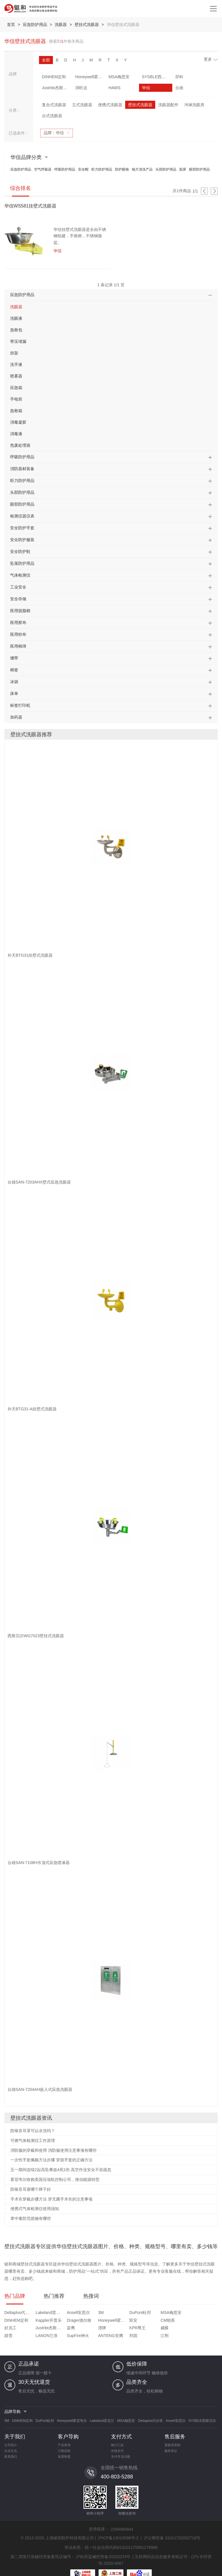 This screenshot has width=222, height=2576. I want to click on 好员工, so click(118, 2320).